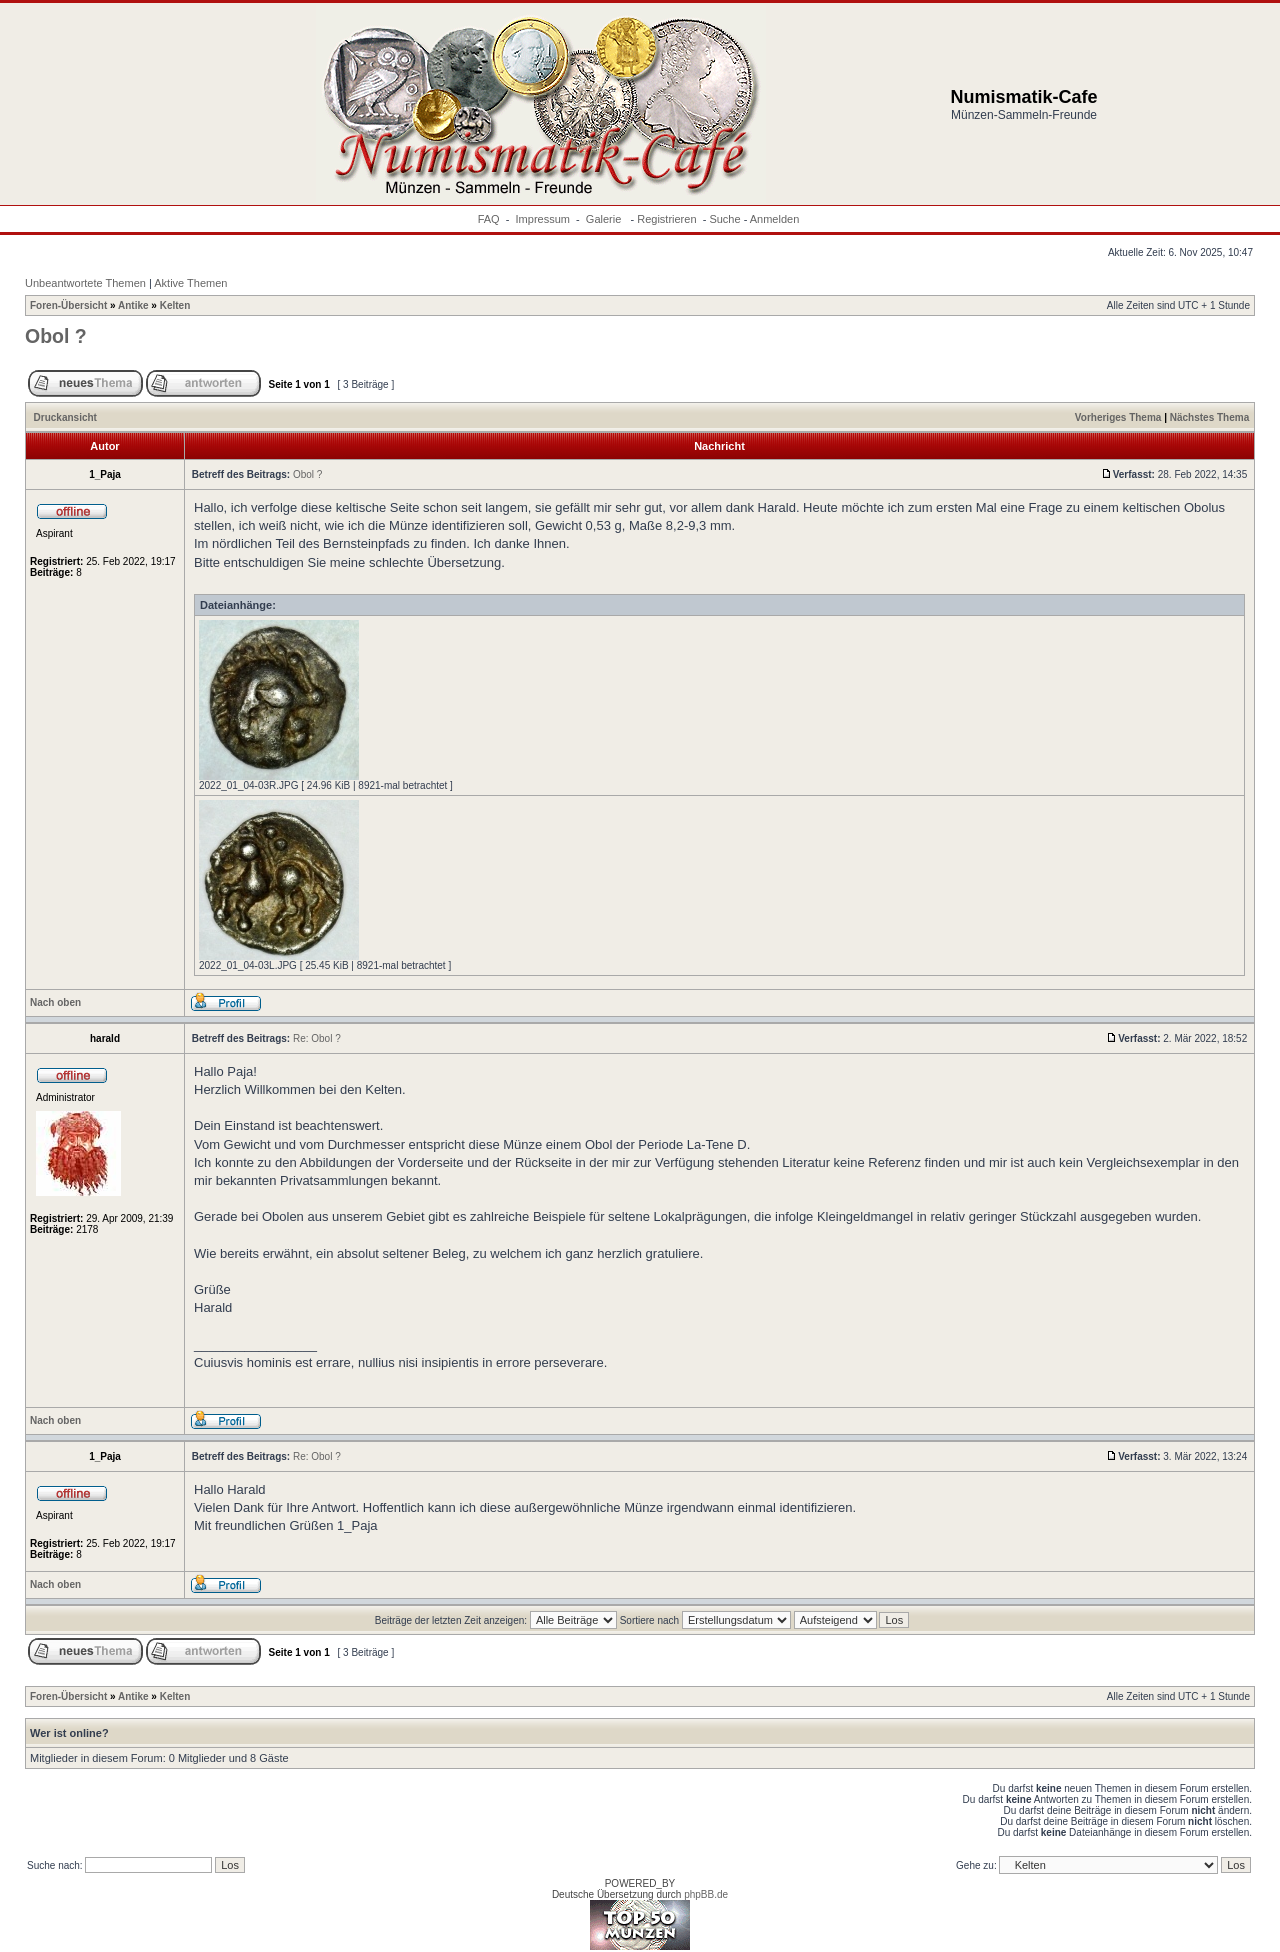  Describe the element at coordinates (133, 305) in the screenshot. I see `Antike` at that location.